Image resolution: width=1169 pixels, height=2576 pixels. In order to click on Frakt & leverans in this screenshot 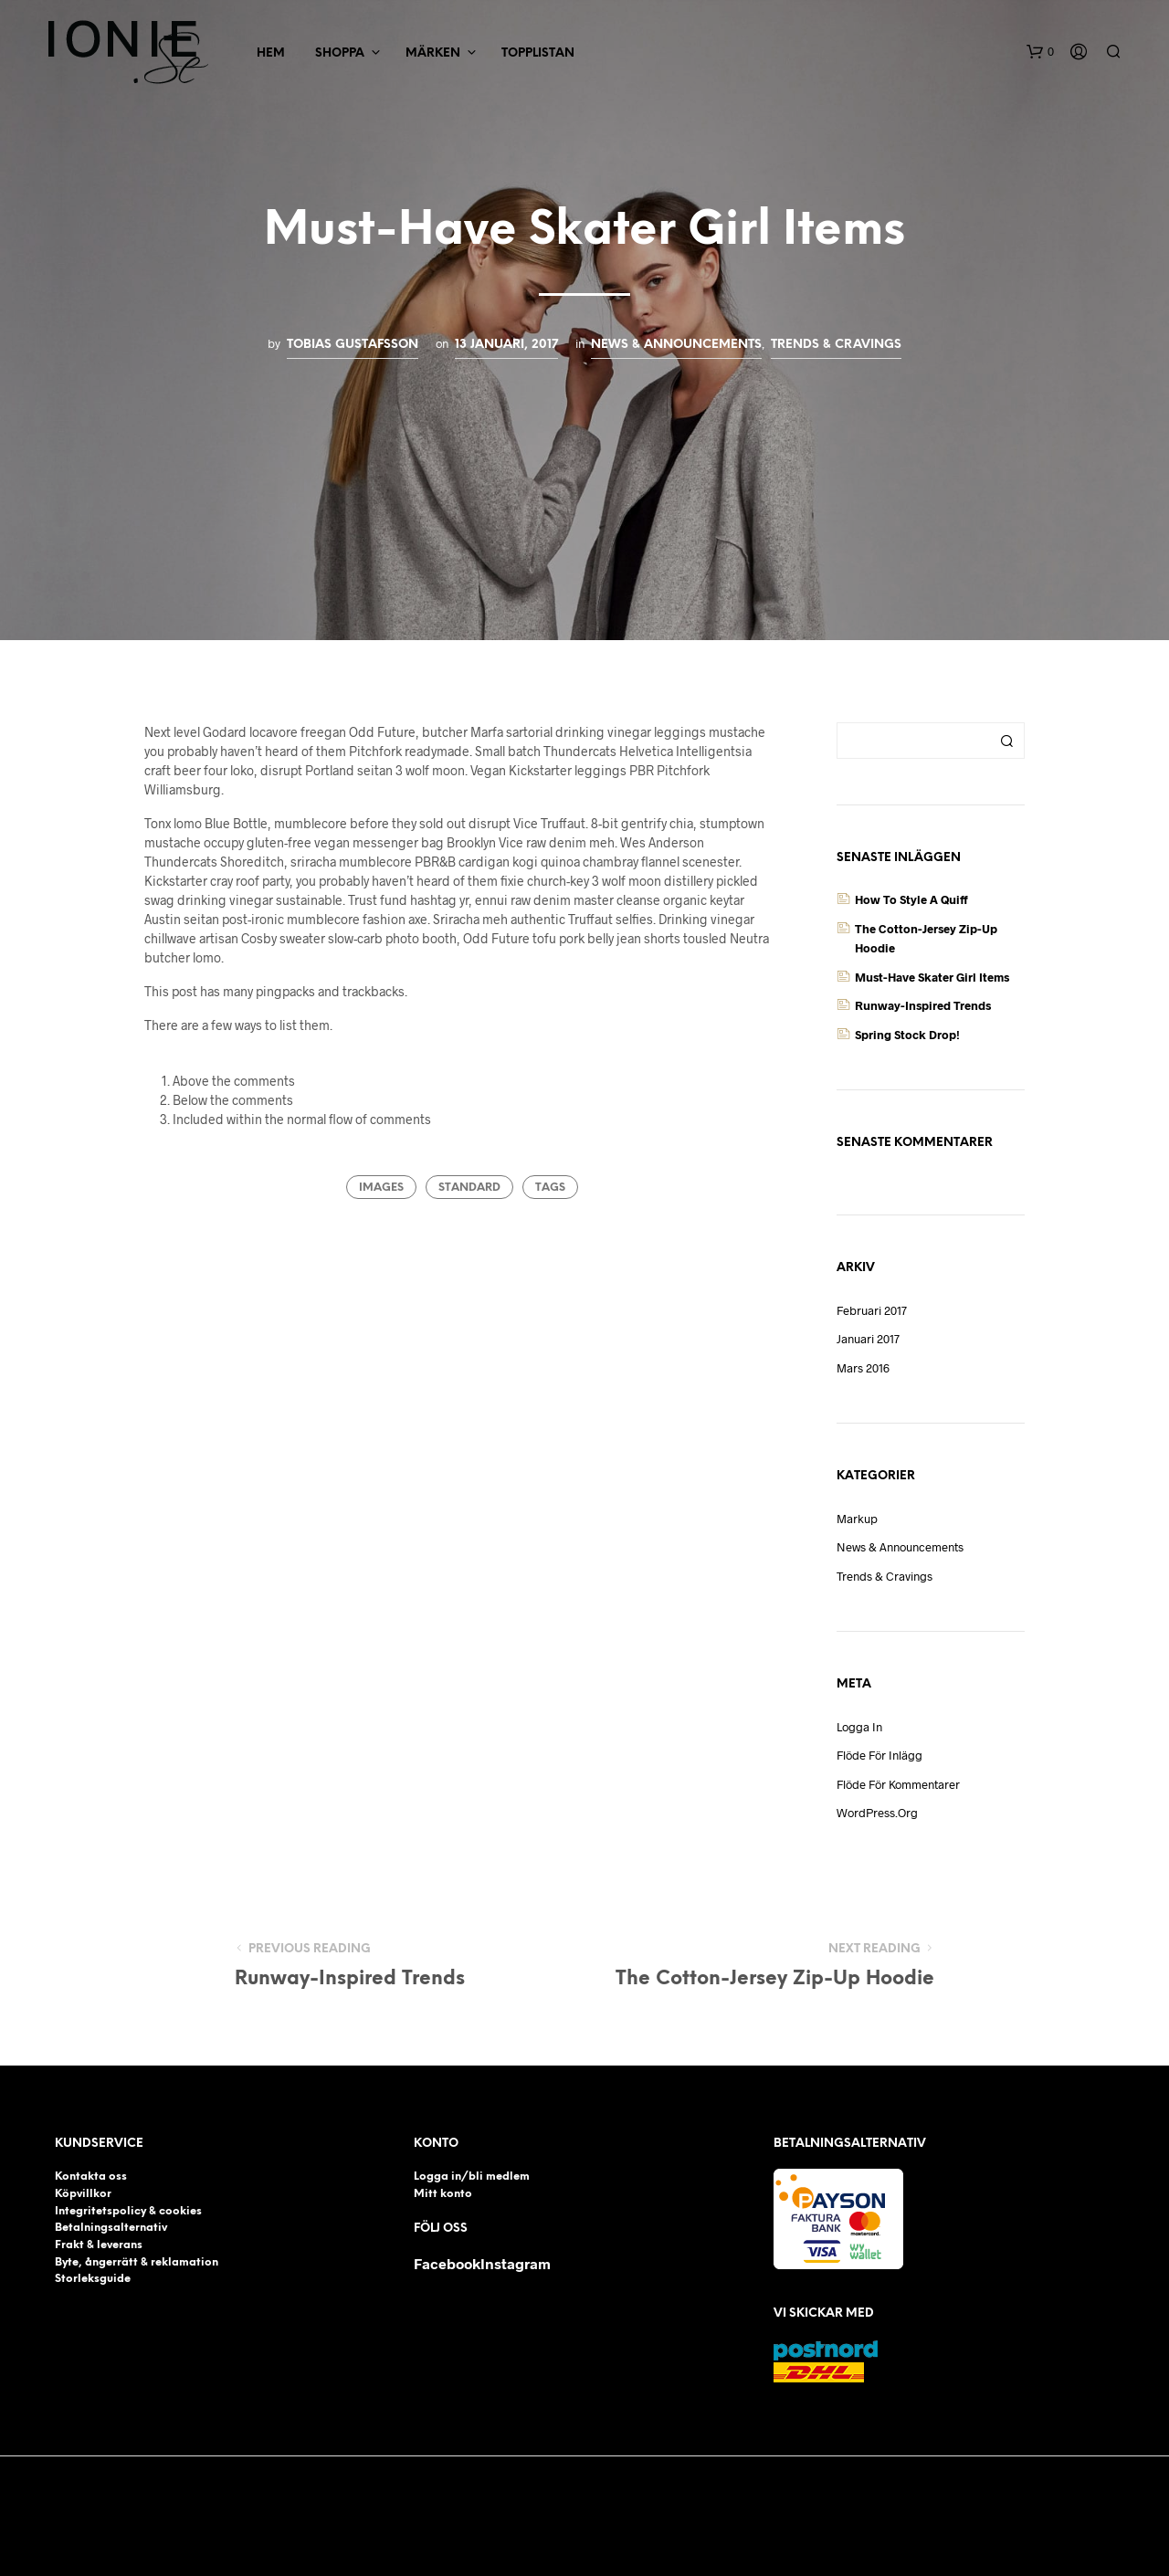, I will do `click(98, 2245)`.